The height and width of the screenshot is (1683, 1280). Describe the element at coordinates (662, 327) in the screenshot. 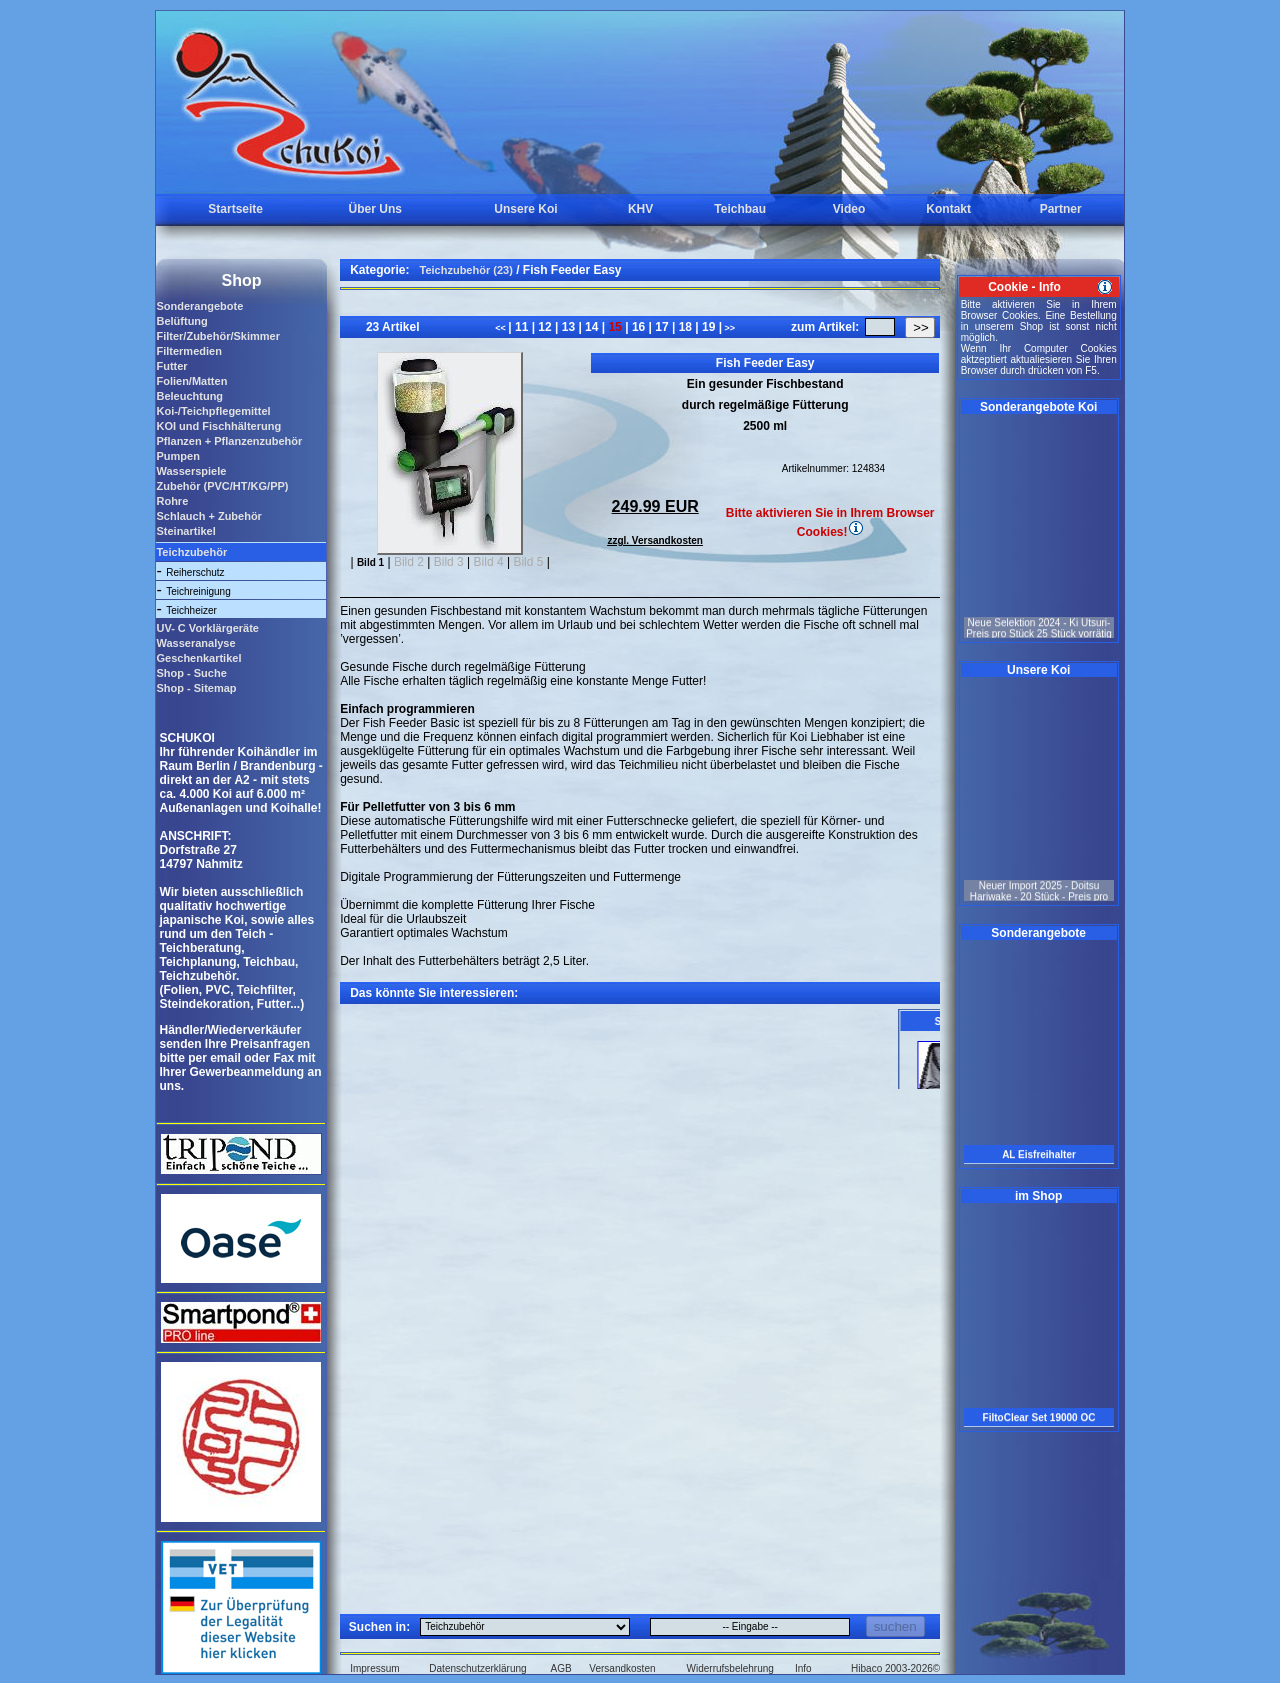

I see `17` at that location.